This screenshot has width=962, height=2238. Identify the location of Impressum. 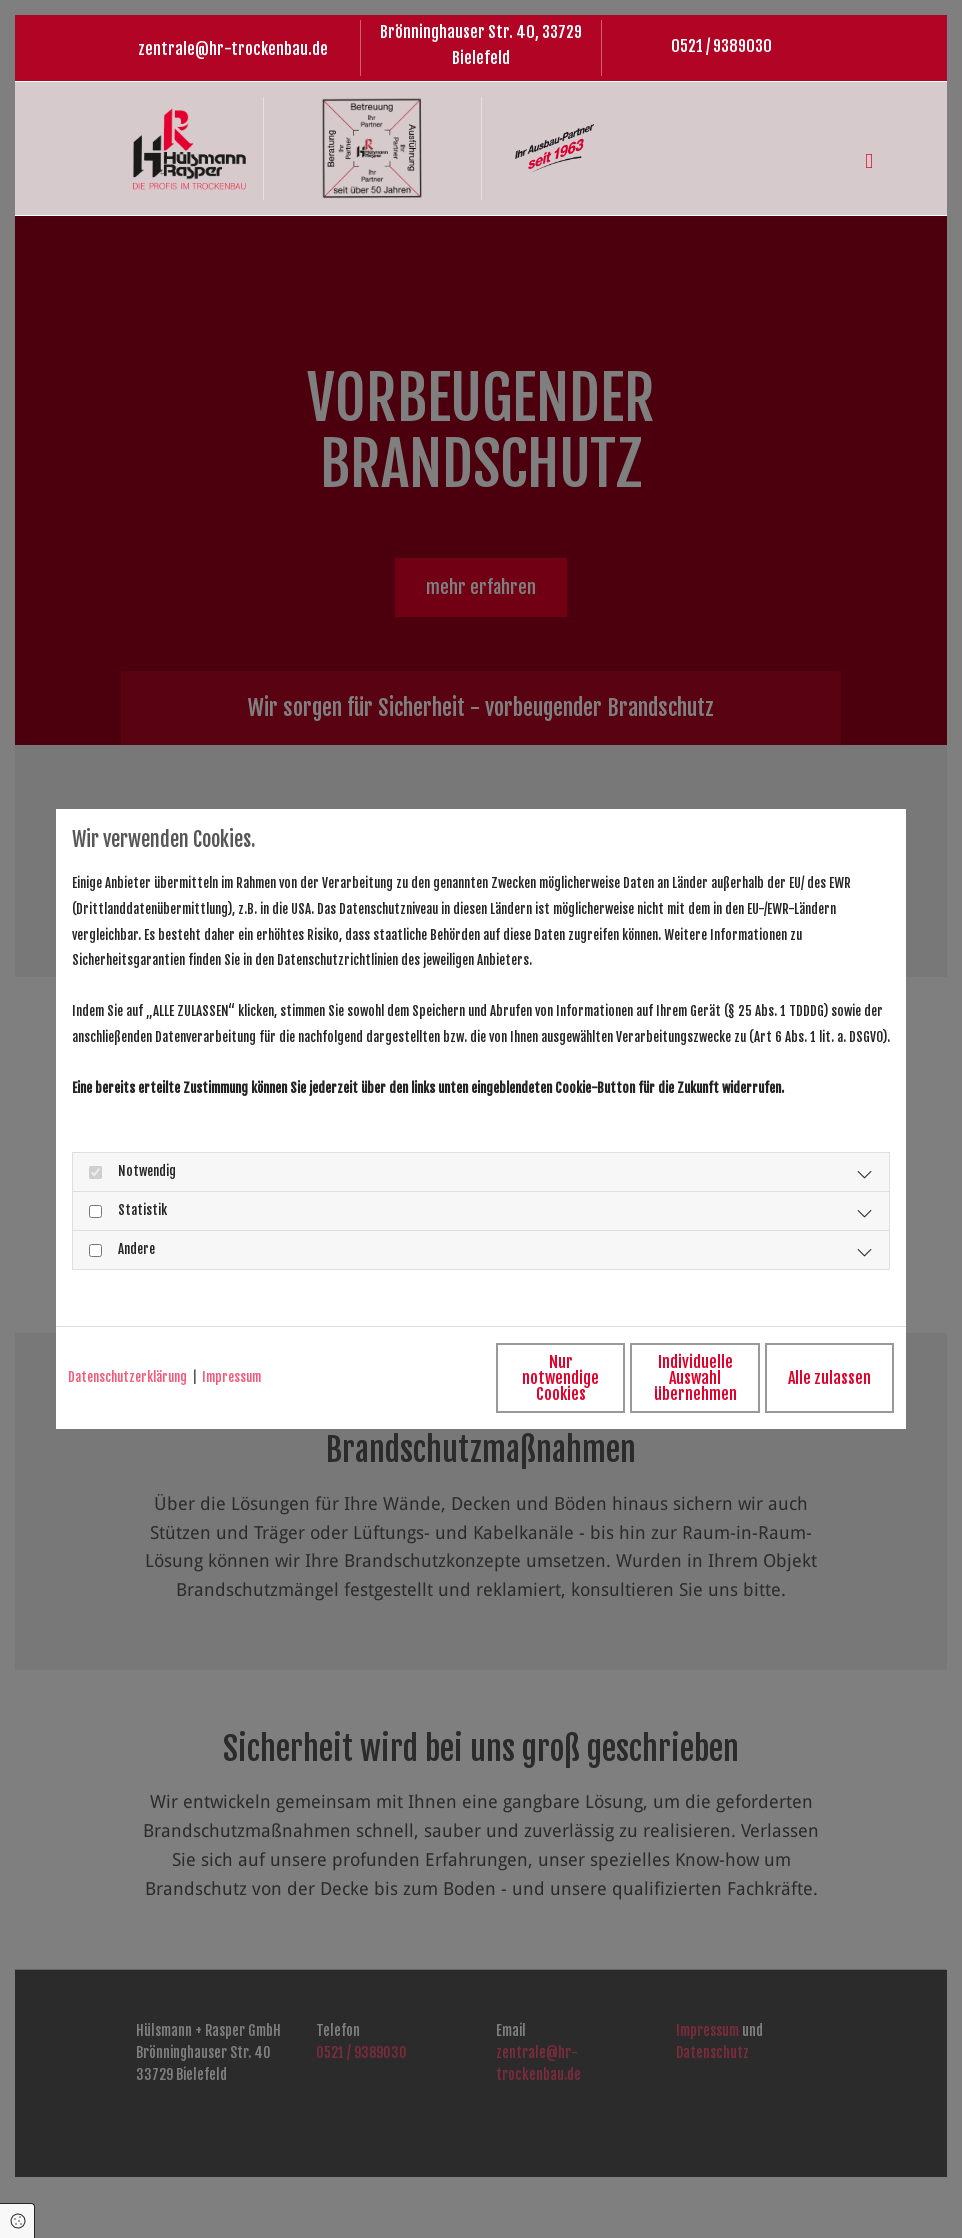
(231, 1377).